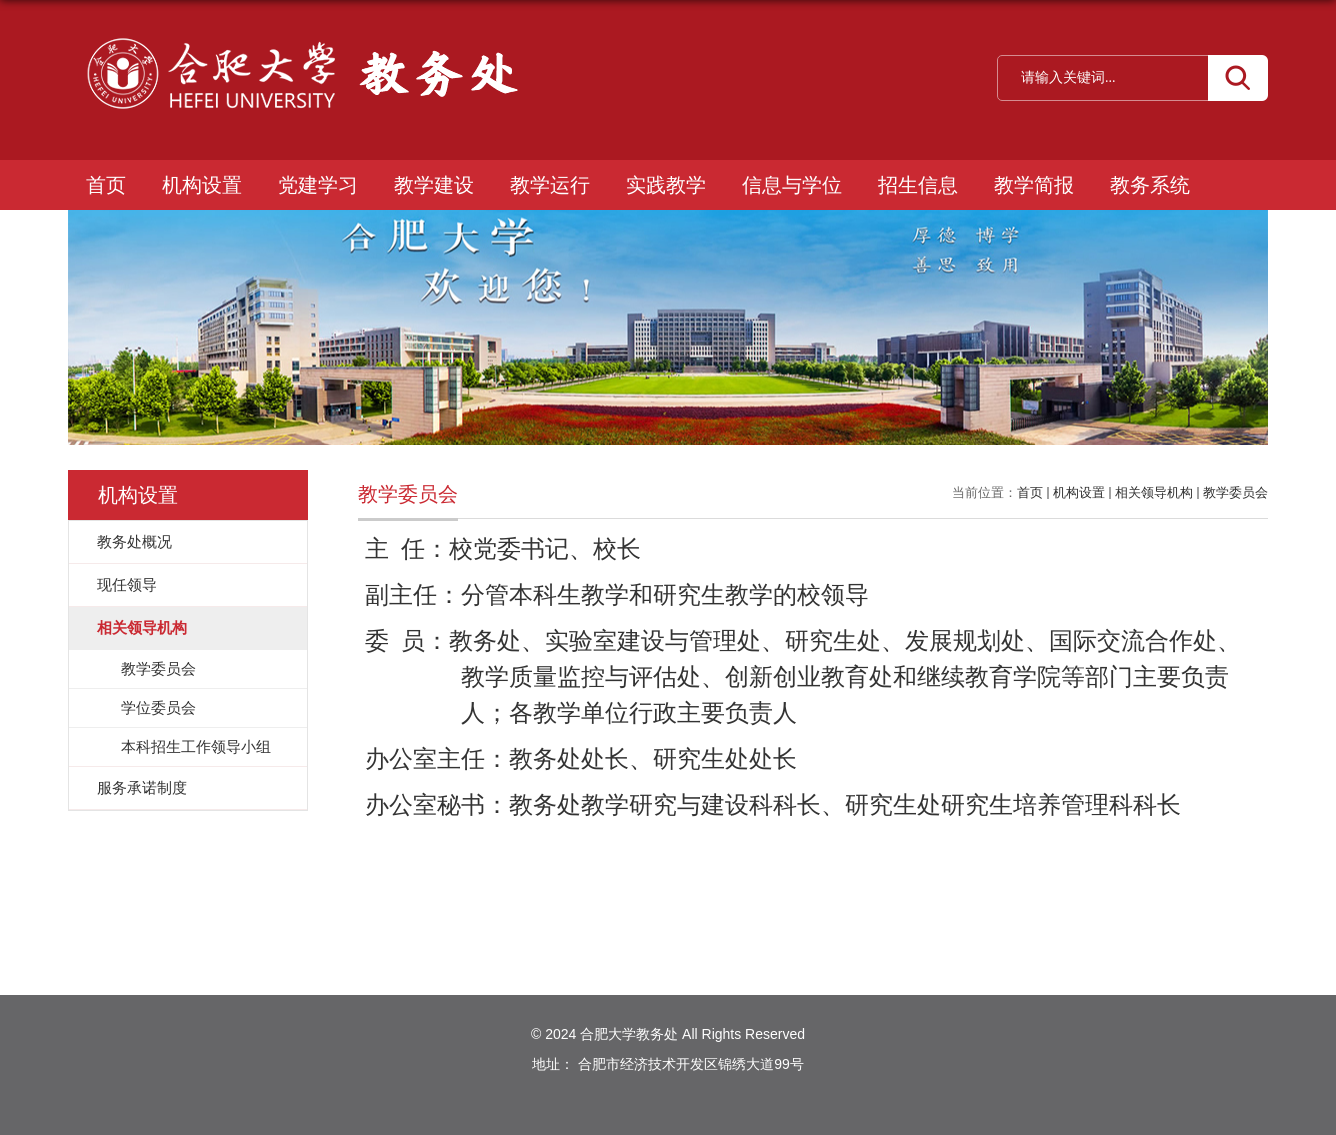 This screenshot has width=1336, height=1135. I want to click on 首页, so click(106, 185).